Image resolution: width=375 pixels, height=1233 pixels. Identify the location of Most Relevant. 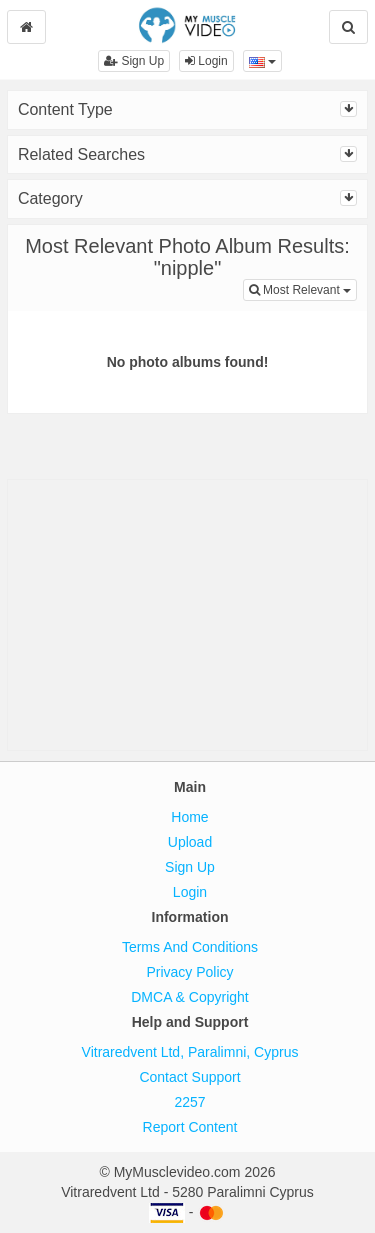
(303, 288).